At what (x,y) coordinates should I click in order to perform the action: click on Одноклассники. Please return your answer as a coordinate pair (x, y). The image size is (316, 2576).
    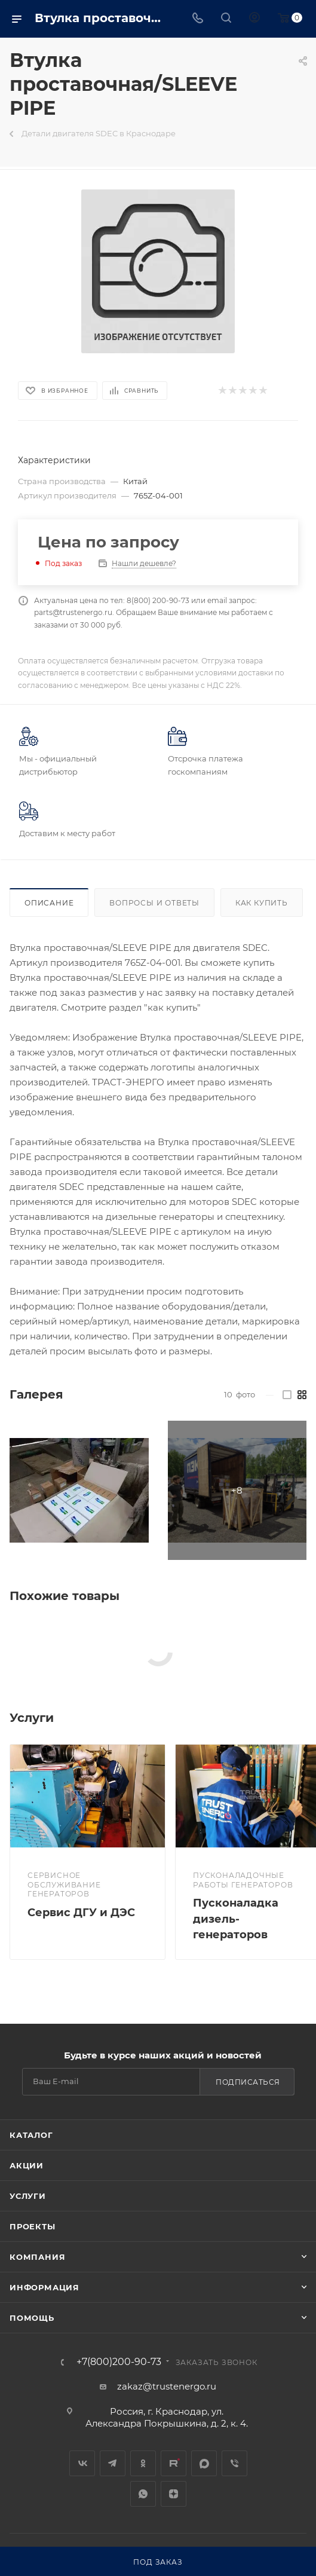
    Looking at the image, I should click on (143, 2463).